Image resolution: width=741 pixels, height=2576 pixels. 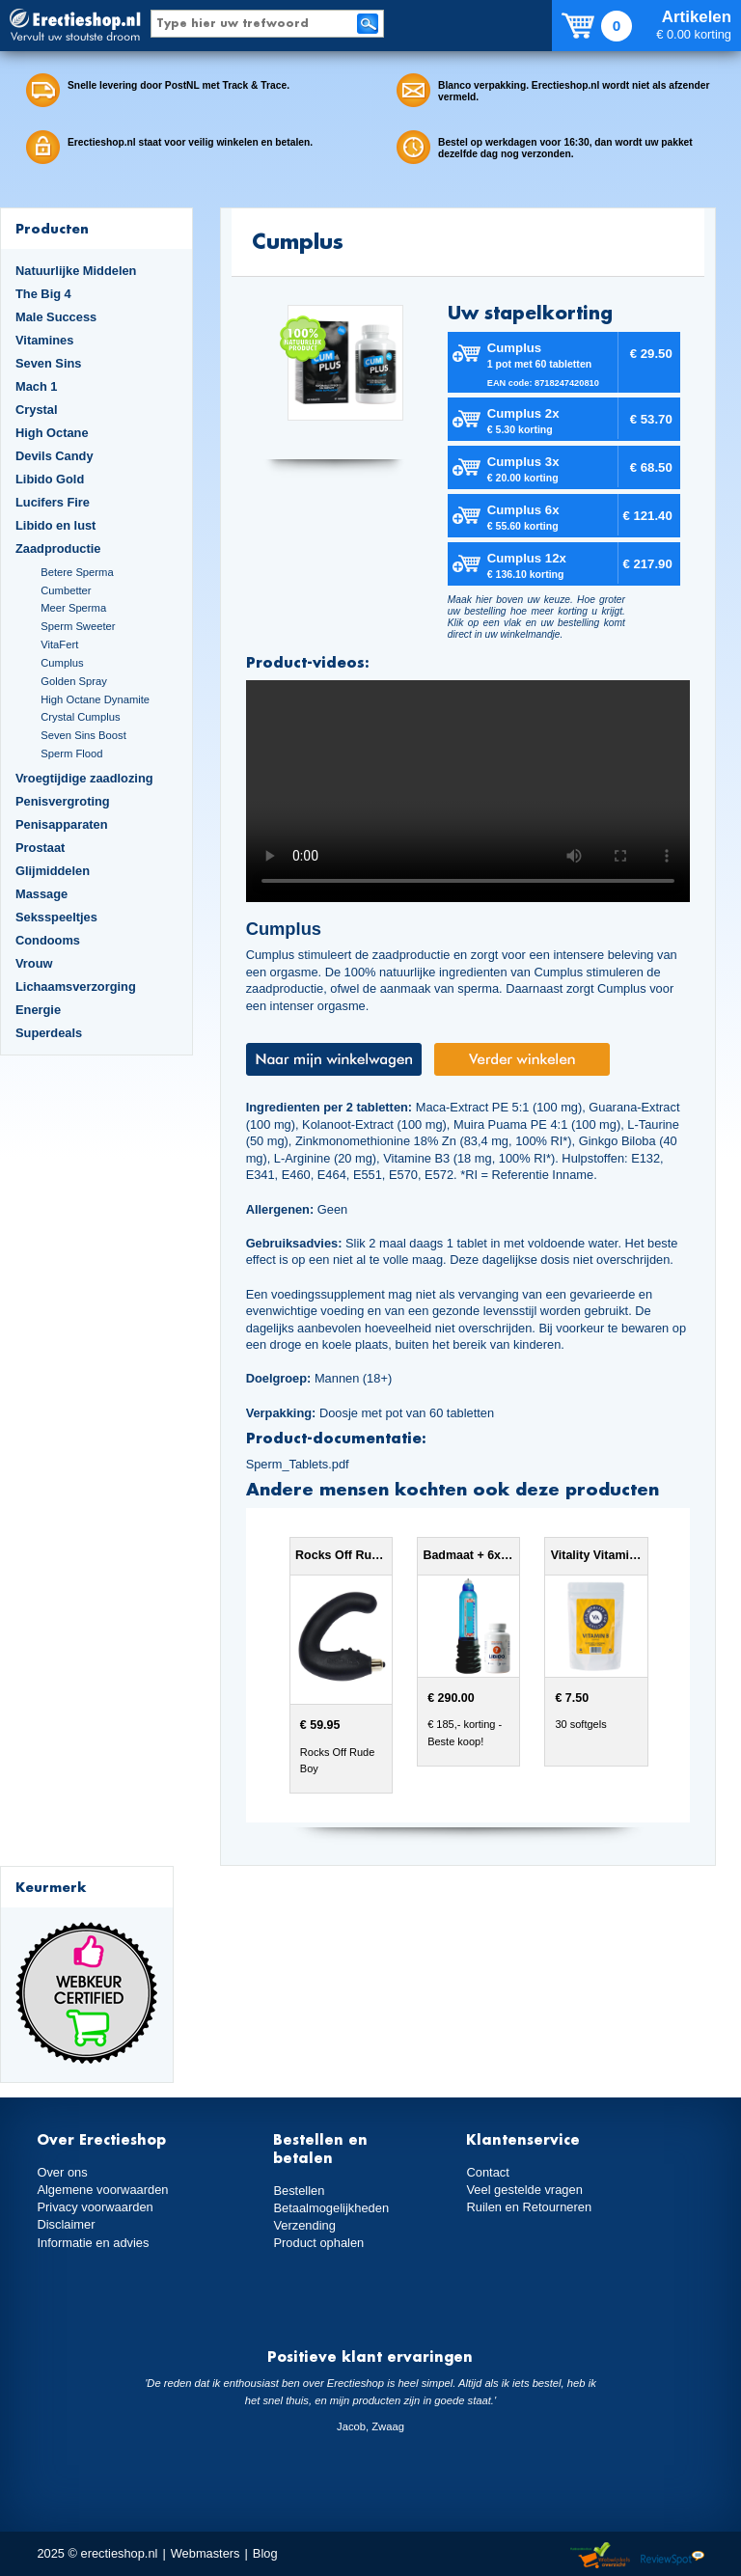 I want to click on Lichaamsverzorging, so click(x=75, y=986).